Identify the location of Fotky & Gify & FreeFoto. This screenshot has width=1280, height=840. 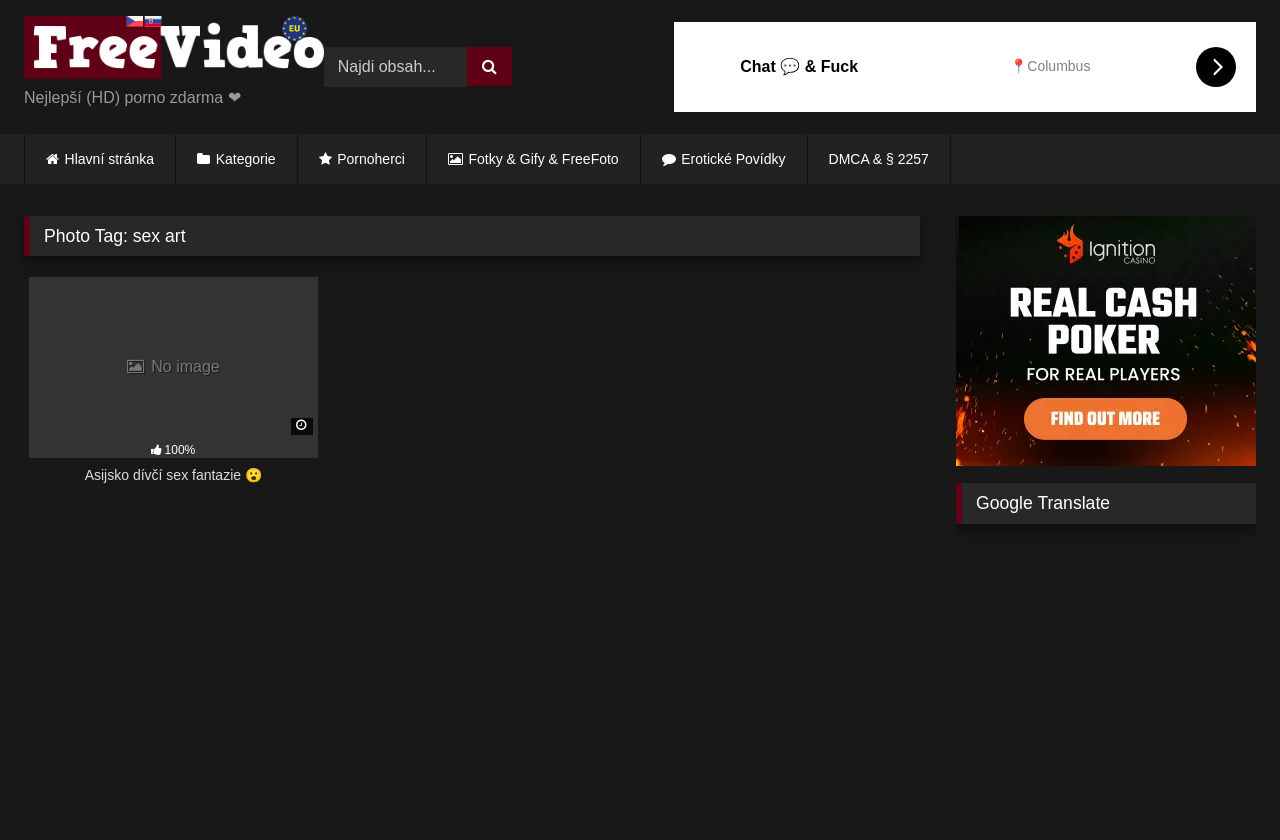
(544, 159).